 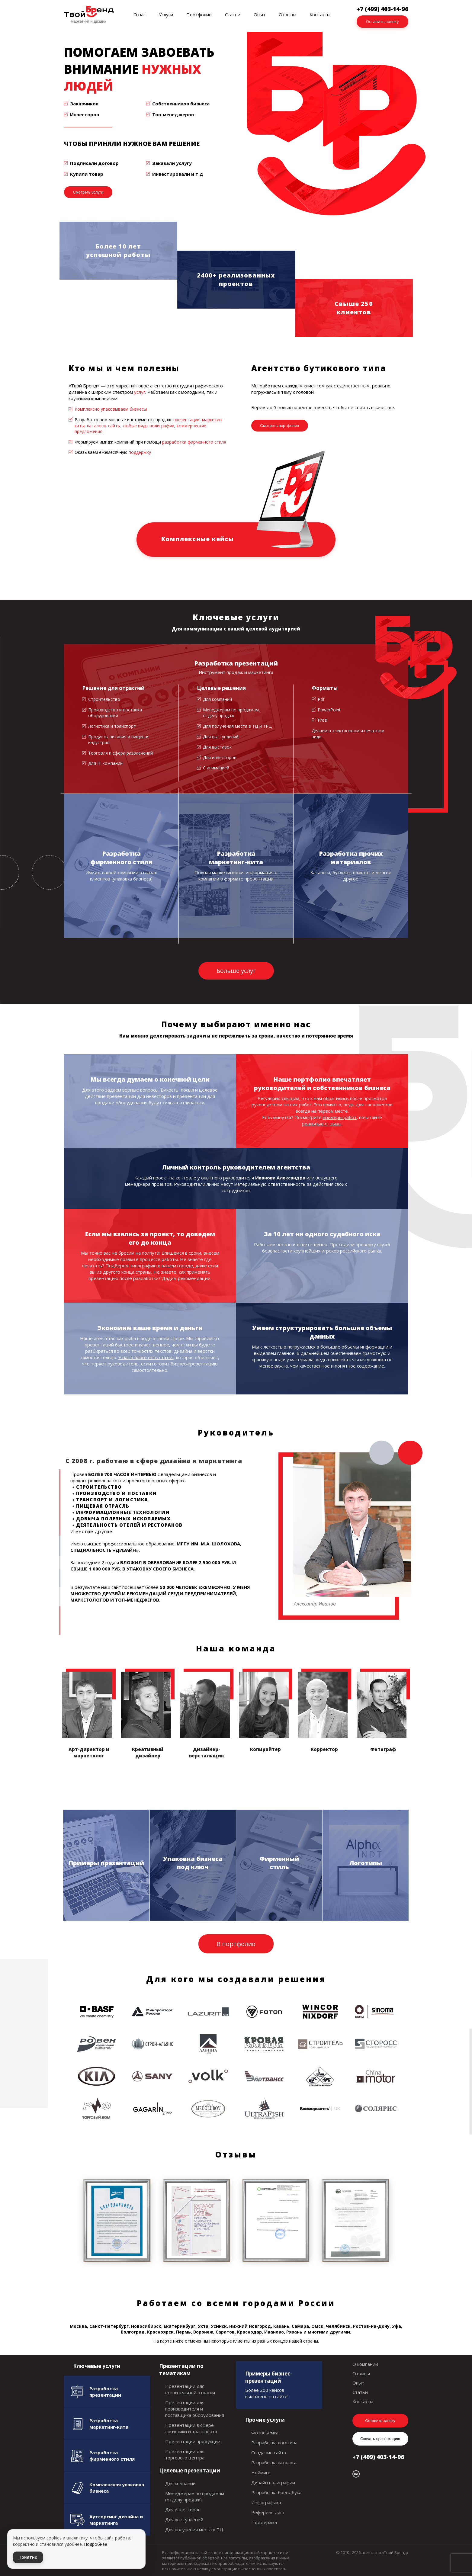 I want to click on Для получения места в ТЦ и ТРЦ, so click(x=237, y=726).